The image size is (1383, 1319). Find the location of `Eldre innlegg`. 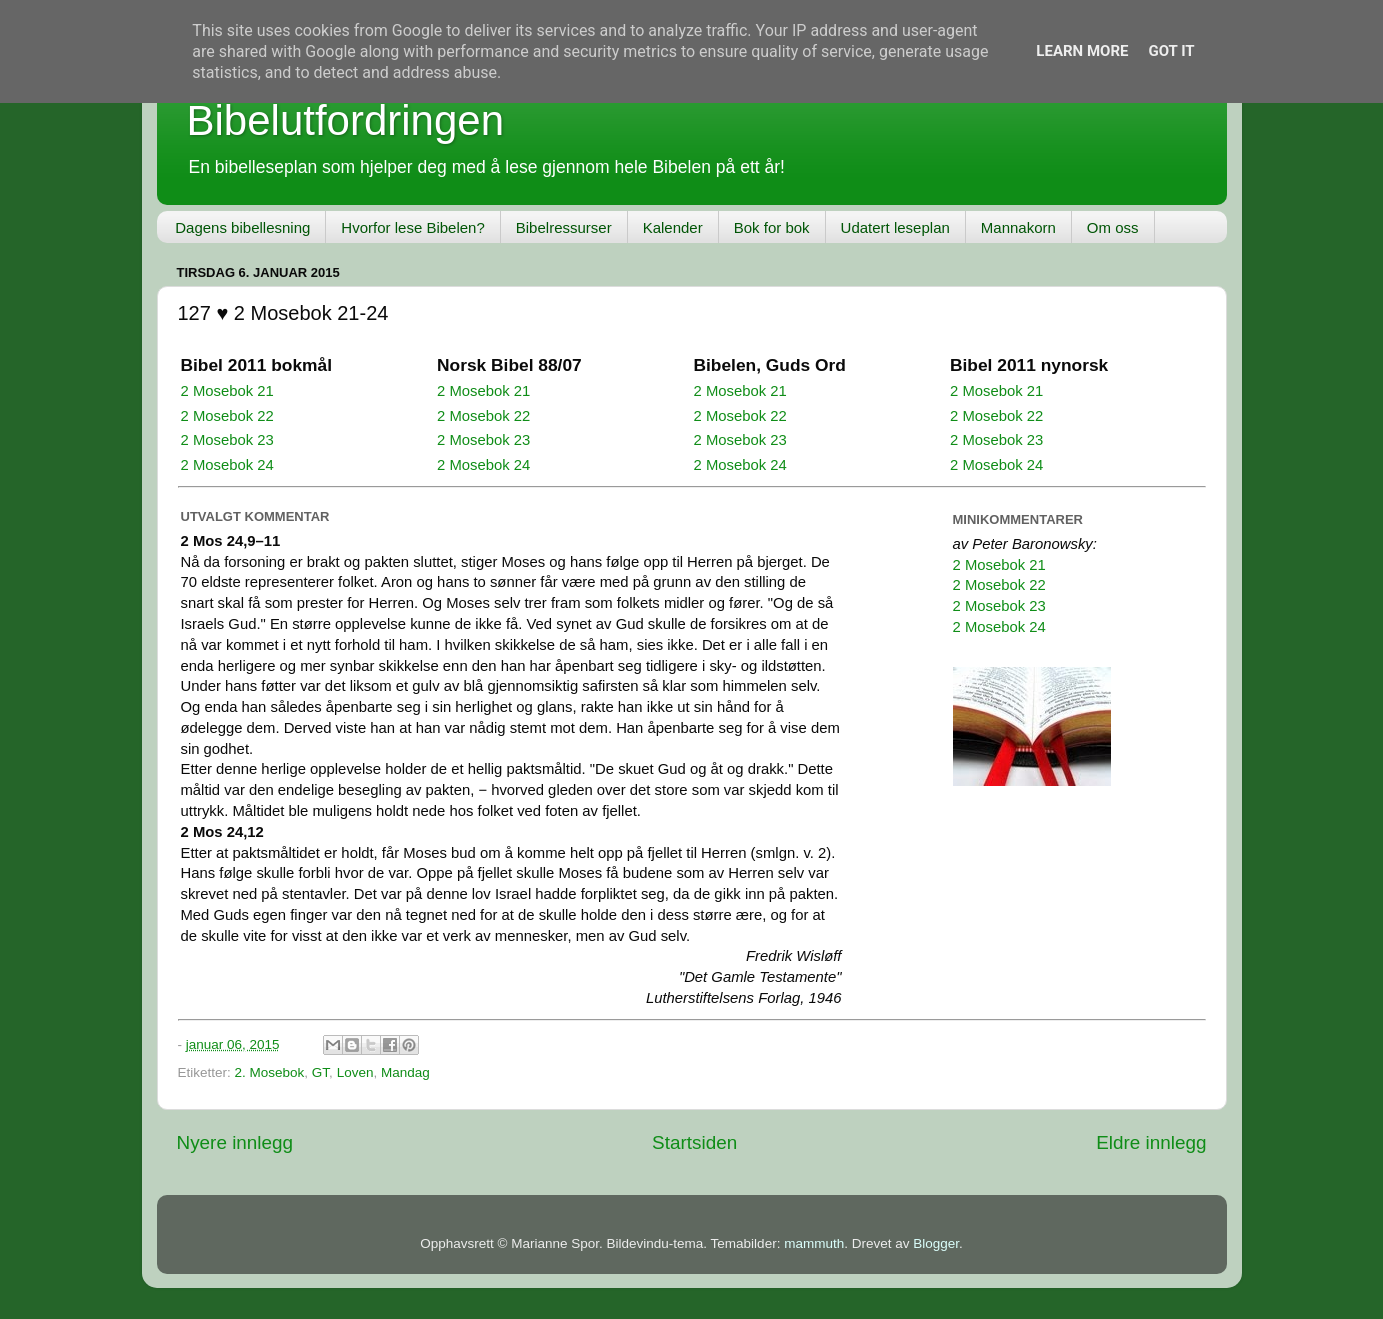

Eldre innlegg is located at coordinates (1151, 1142).